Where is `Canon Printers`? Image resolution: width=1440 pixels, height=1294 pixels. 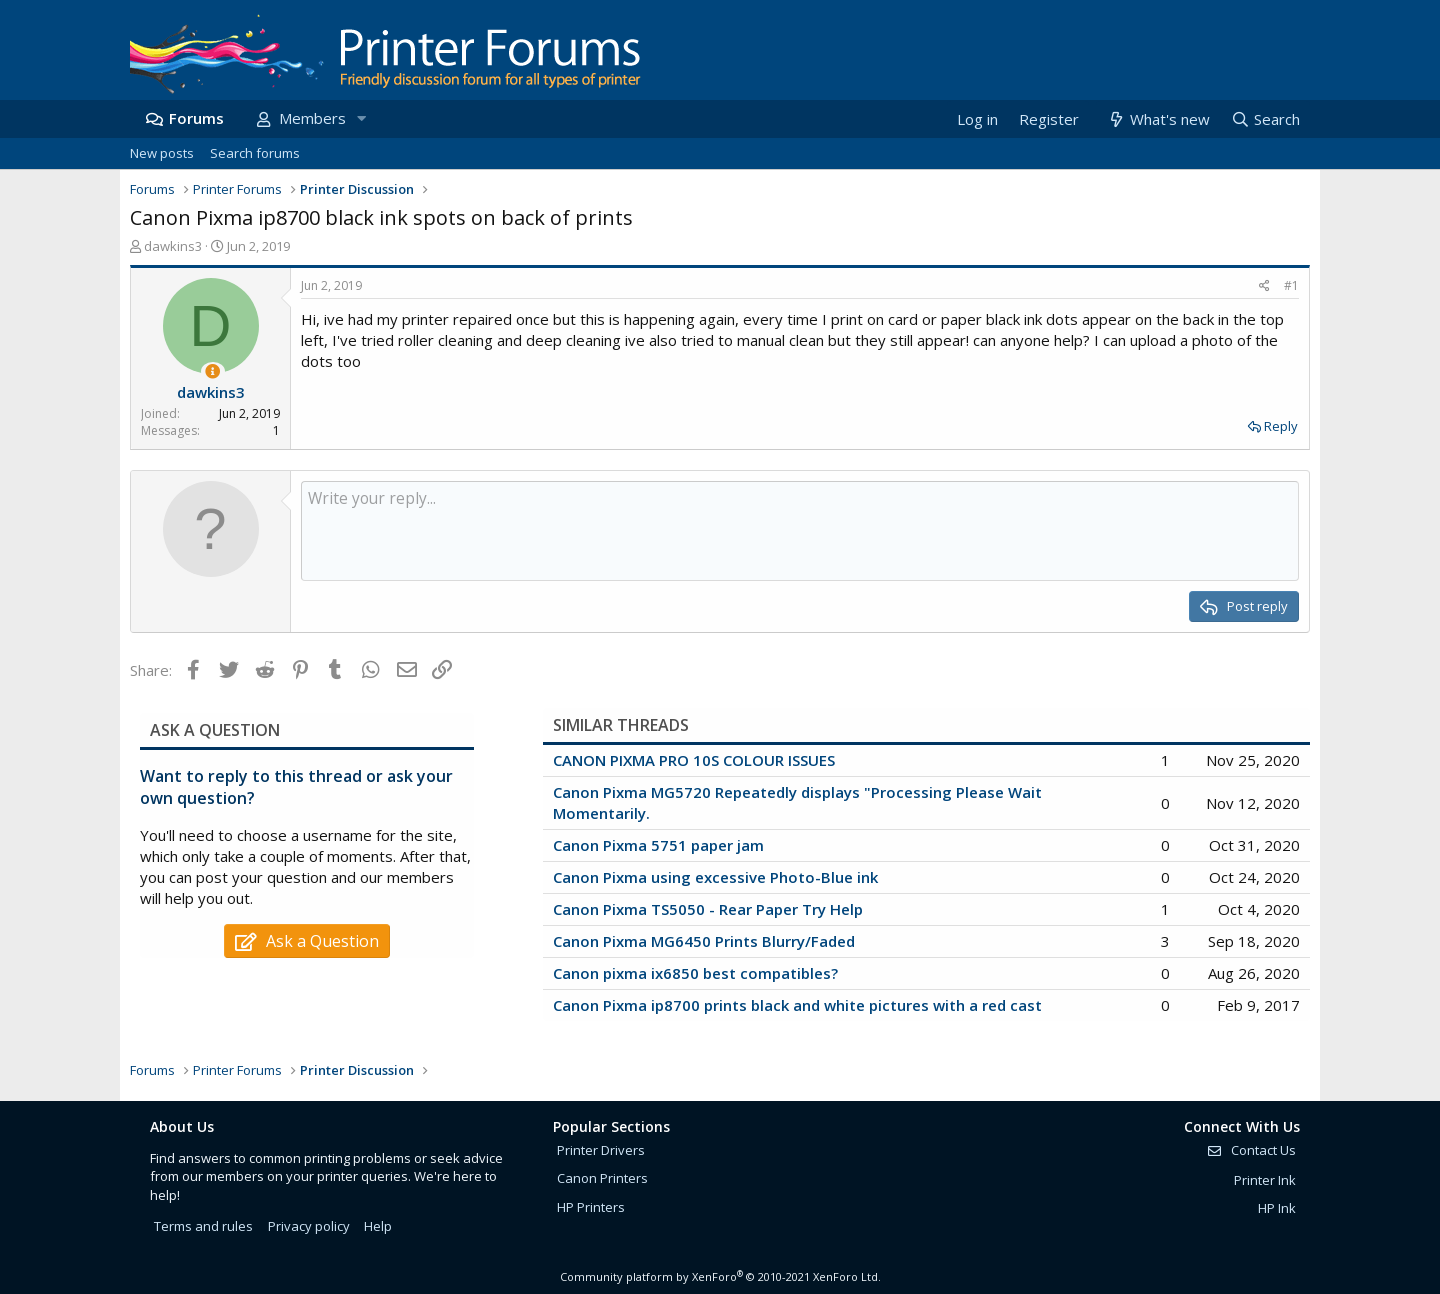 Canon Printers is located at coordinates (602, 1178).